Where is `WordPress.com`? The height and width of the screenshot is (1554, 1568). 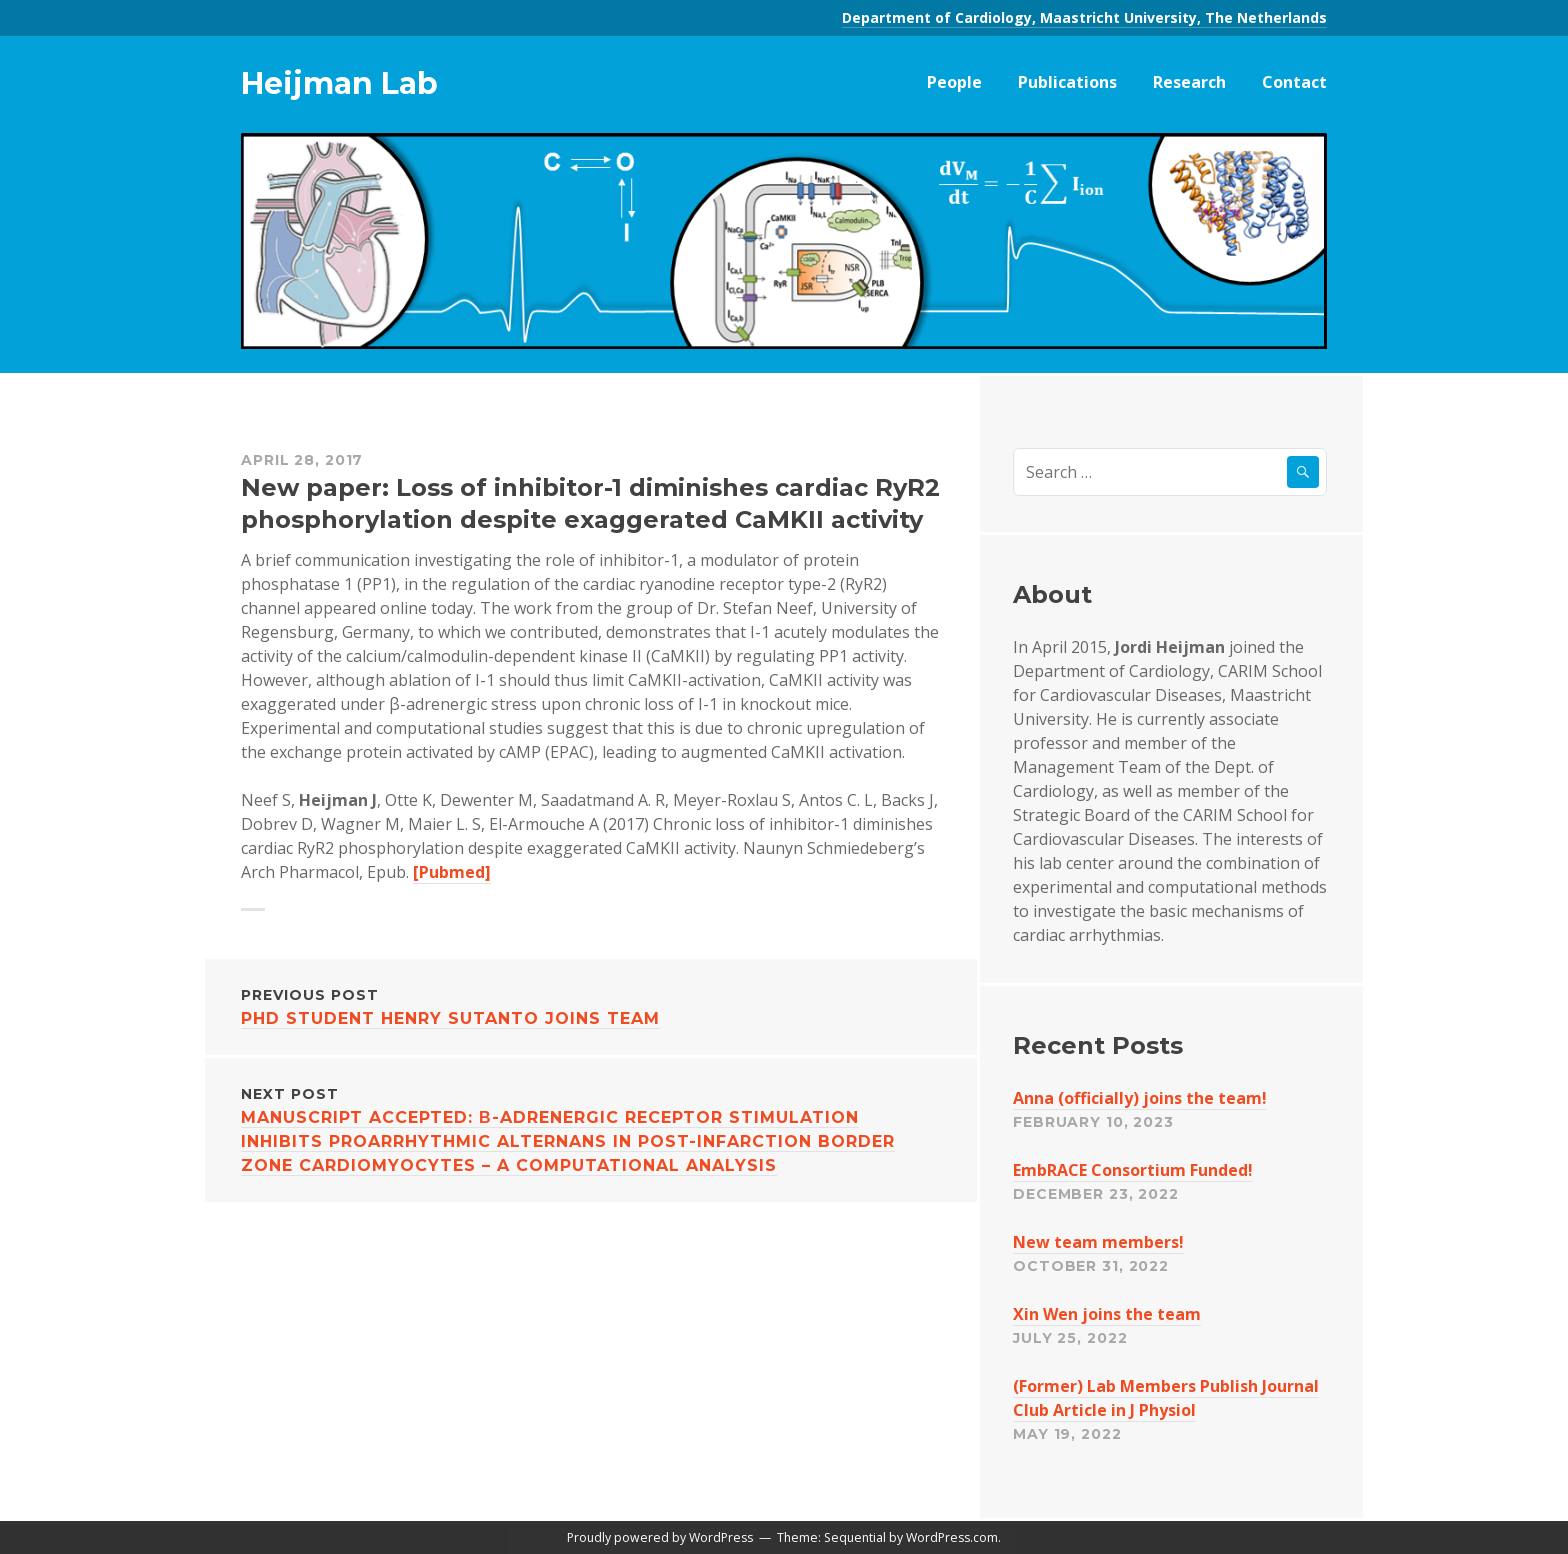 WordPress.com is located at coordinates (952, 1537).